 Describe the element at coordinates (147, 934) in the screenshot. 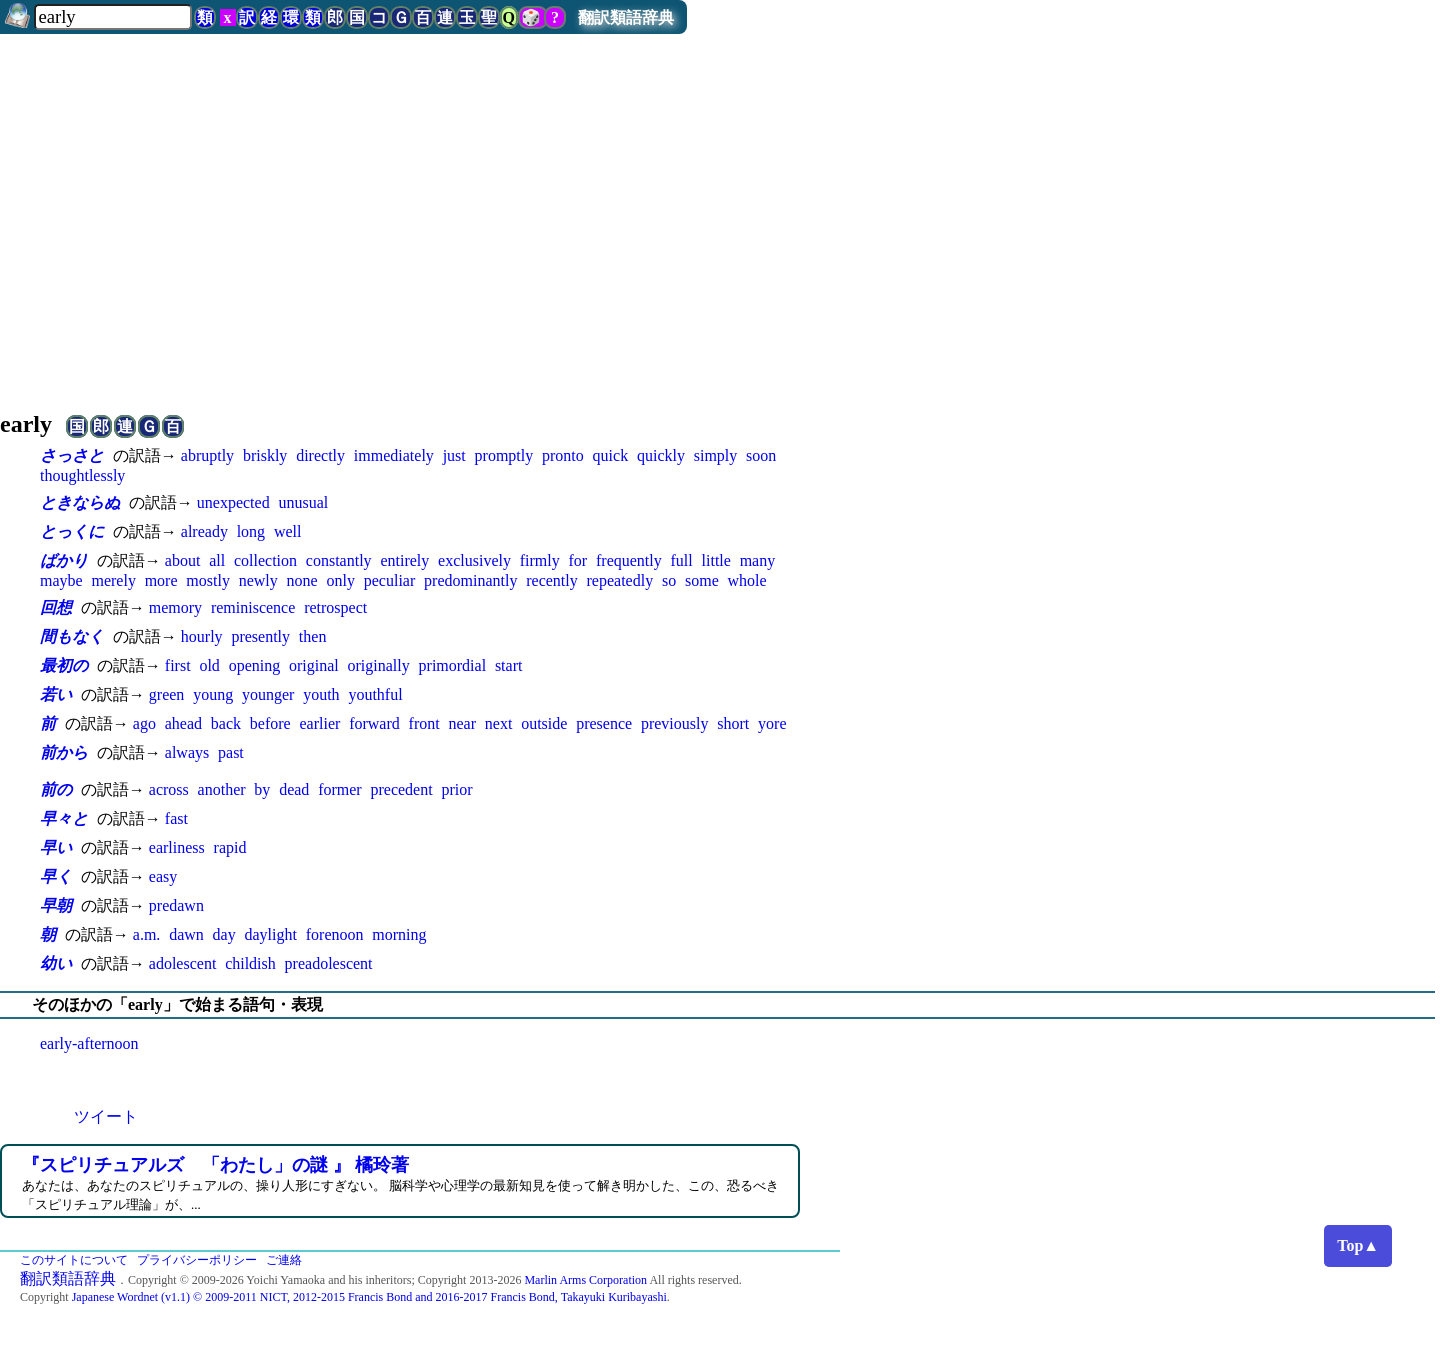

I see `a.m.` at that location.